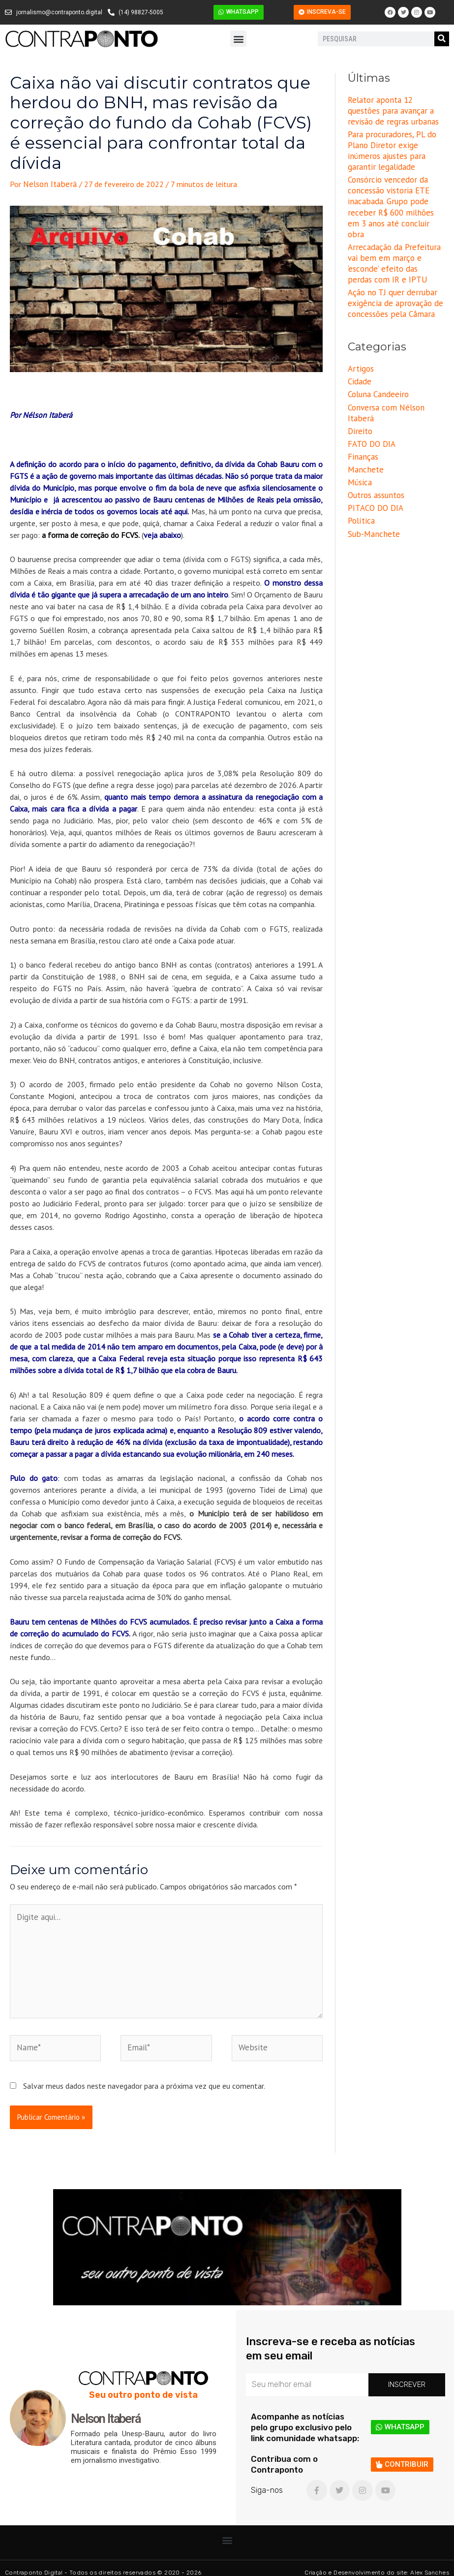  Describe the element at coordinates (359, 345) in the screenshot. I see `Artigos` at that location.